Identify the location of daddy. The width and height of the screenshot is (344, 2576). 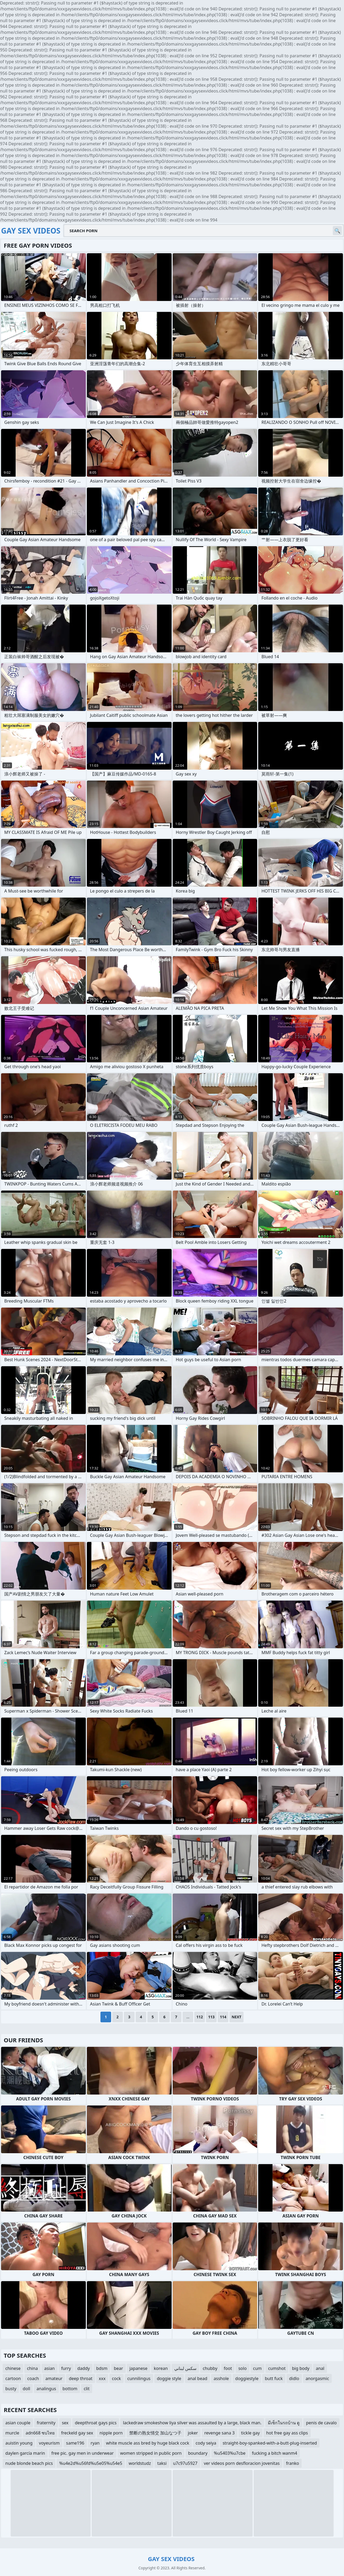
(83, 2368).